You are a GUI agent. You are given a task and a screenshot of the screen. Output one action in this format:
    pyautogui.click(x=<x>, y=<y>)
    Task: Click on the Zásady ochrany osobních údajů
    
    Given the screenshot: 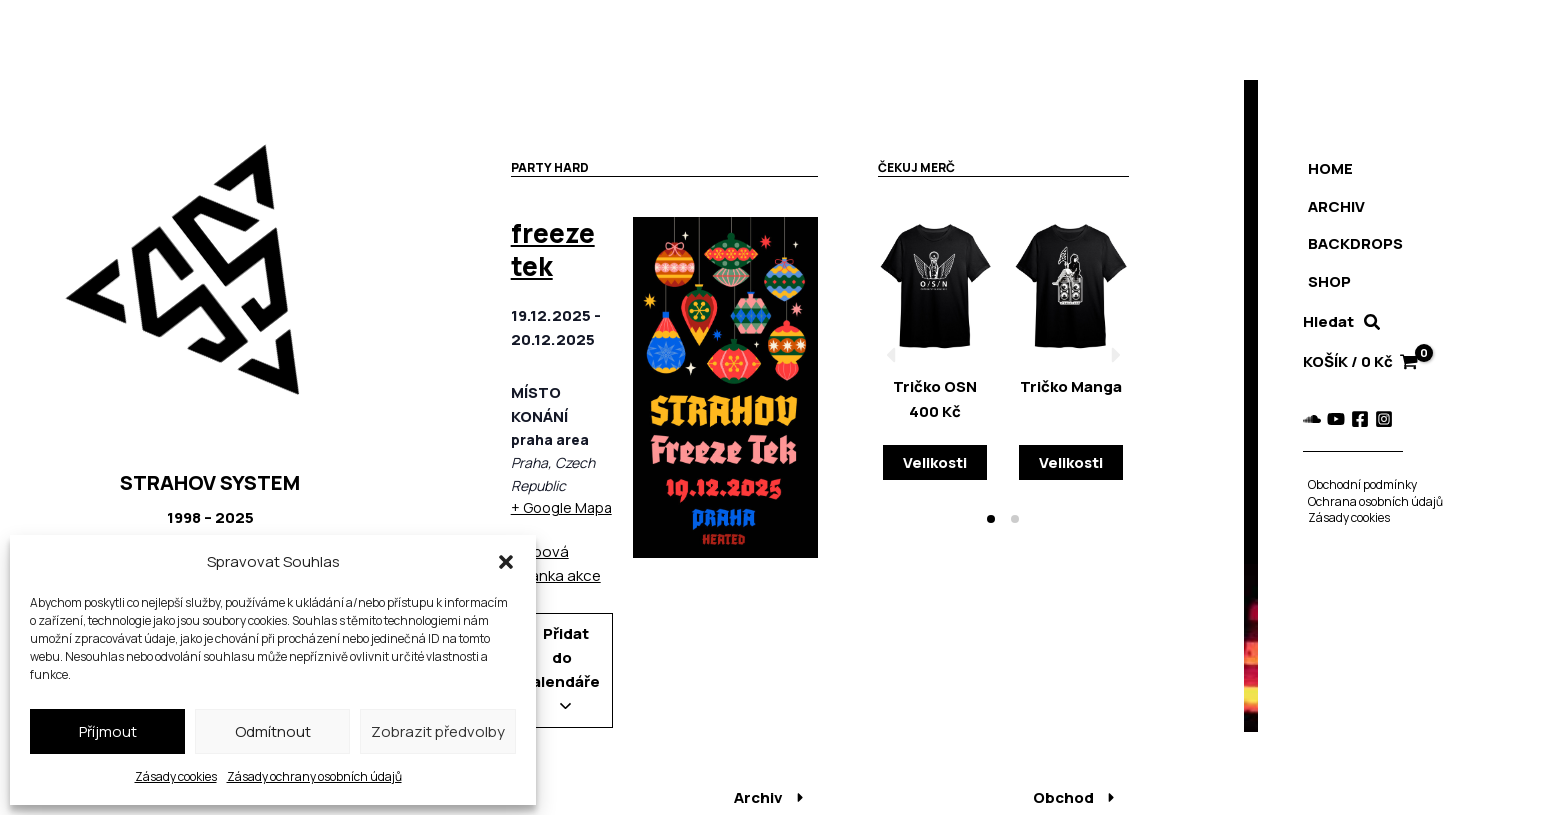 What is the action you would take?
    pyautogui.click(x=314, y=776)
    